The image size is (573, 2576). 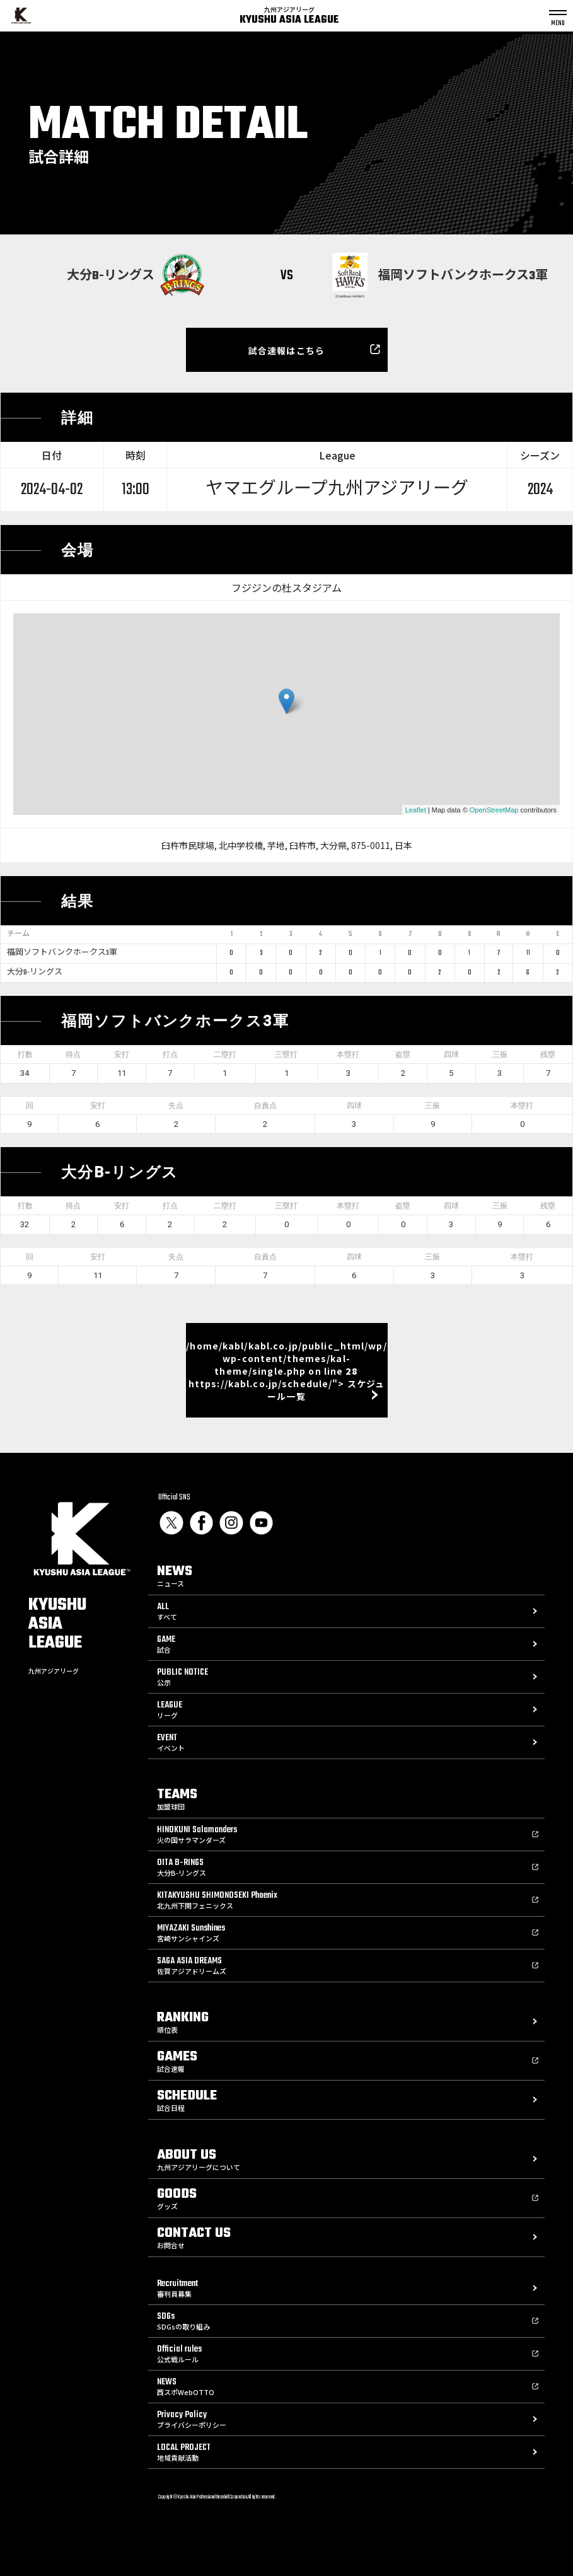 I want to click on 三塁打, so click(x=286, y=1054).